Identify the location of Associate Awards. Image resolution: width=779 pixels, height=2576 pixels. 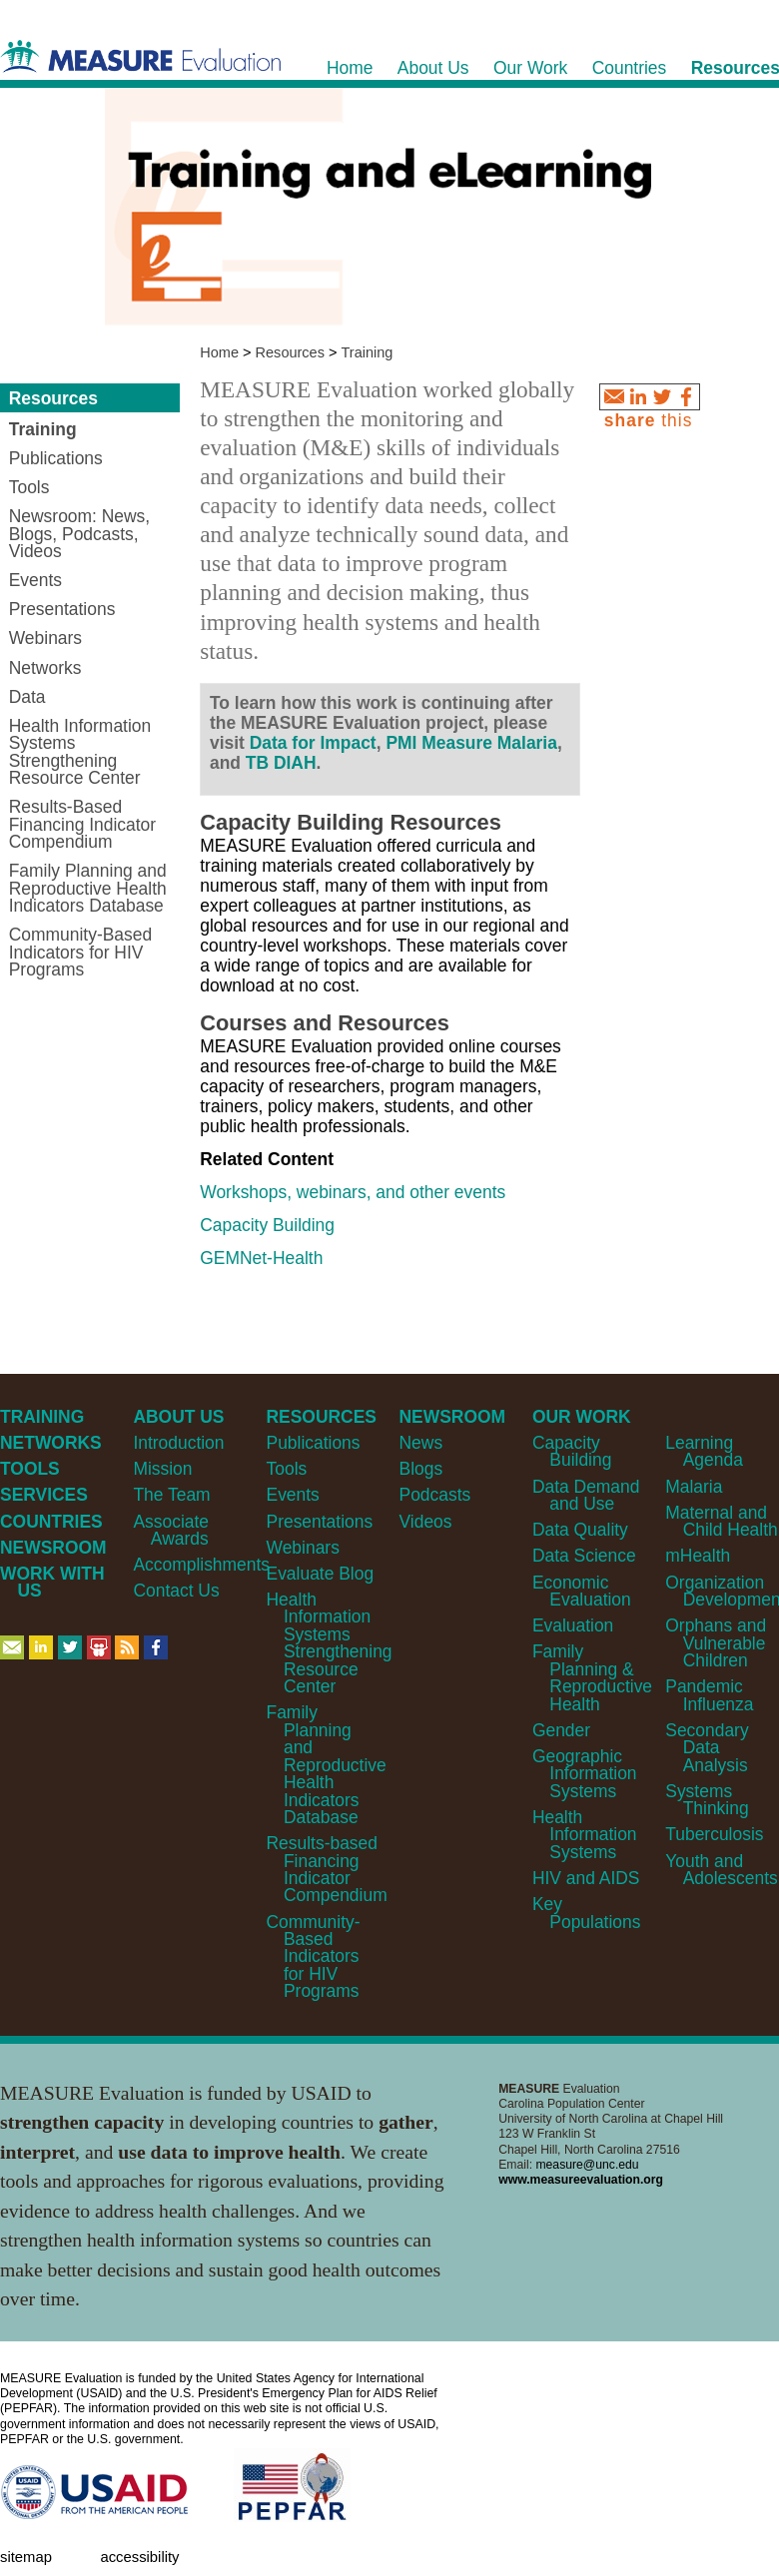
(171, 1530).